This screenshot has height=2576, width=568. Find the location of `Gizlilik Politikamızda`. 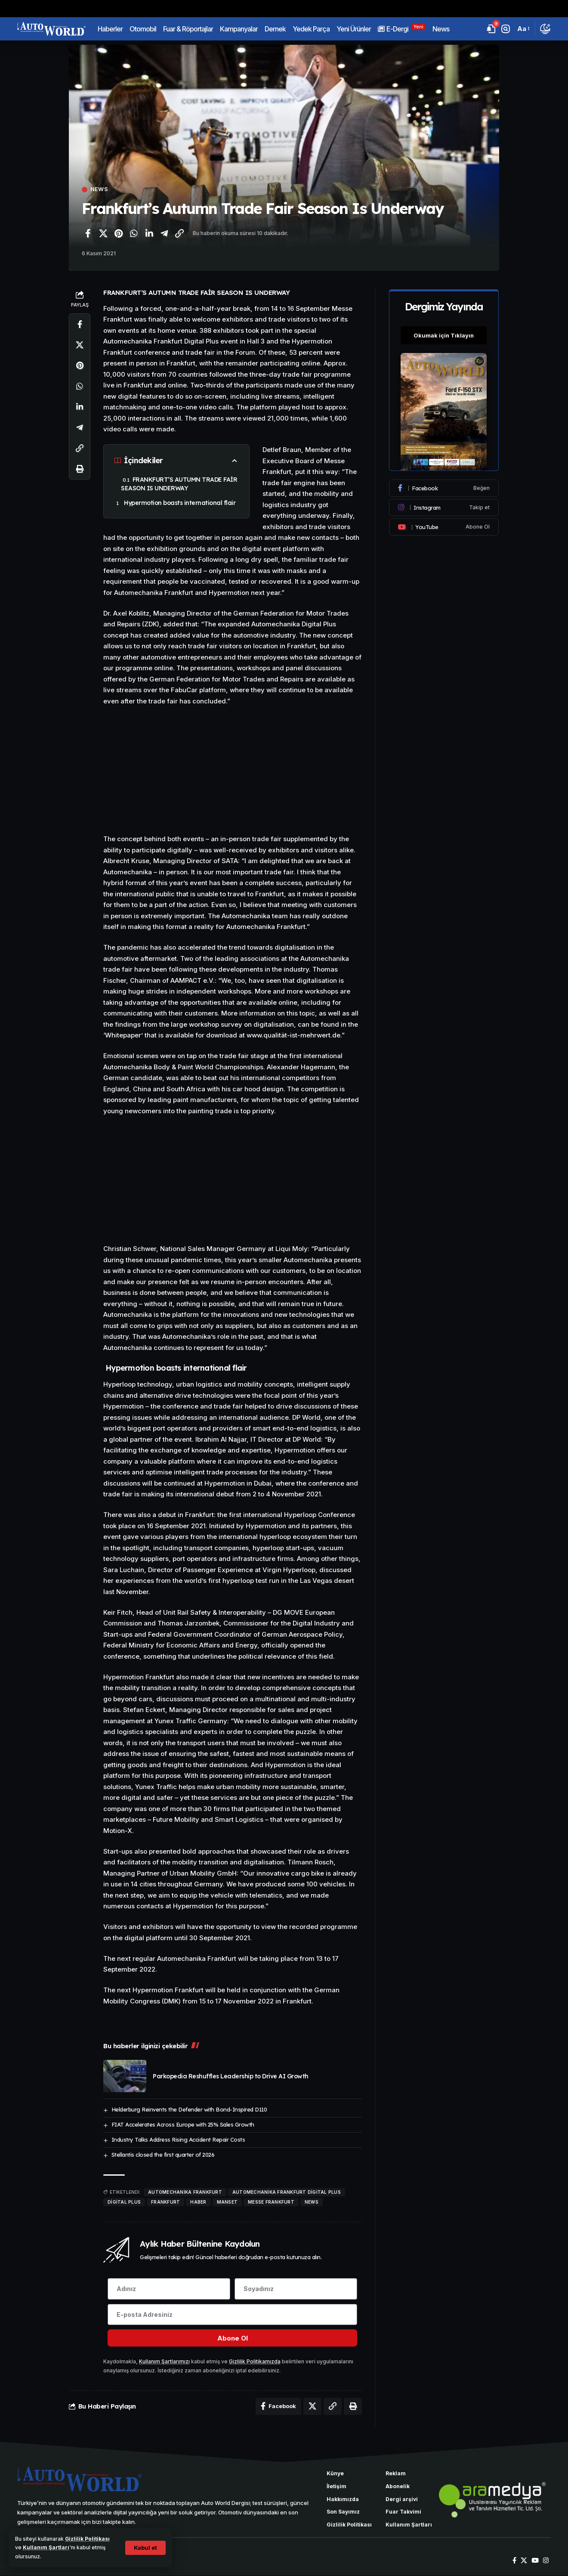

Gizlilik Politikamızda is located at coordinates (255, 2362).